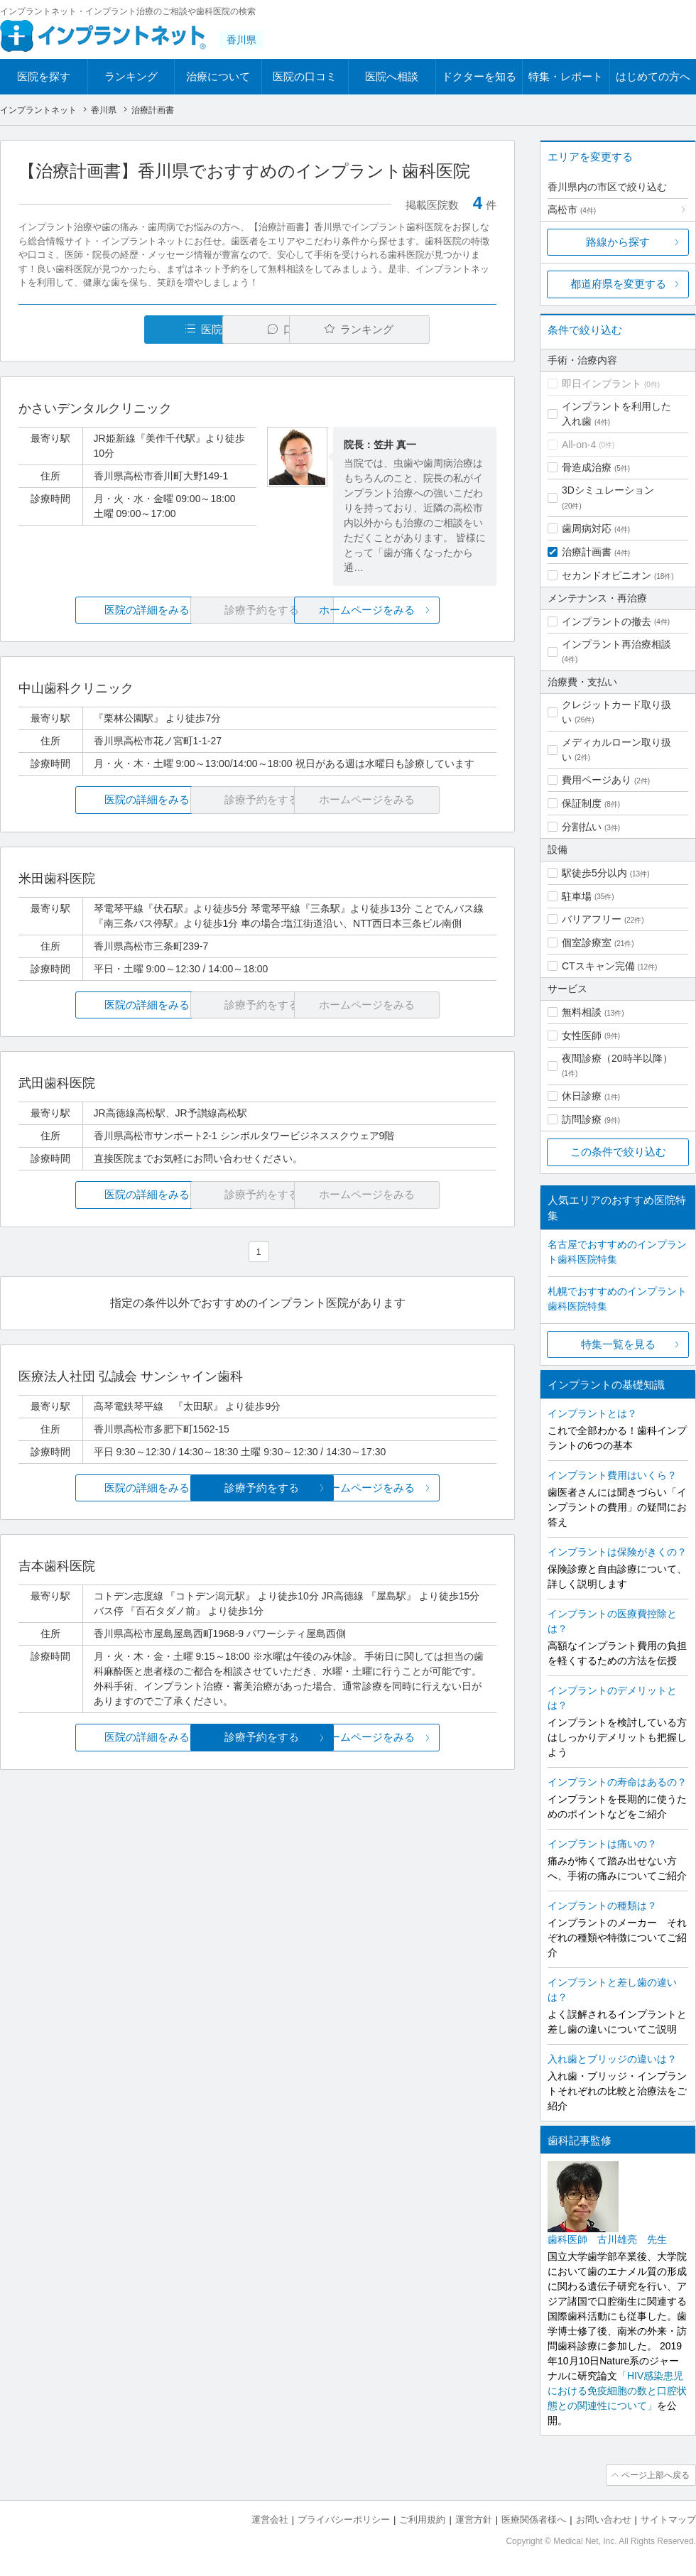 The image size is (696, 2576). I want to click on ドクターを知る, so click(479, 76).